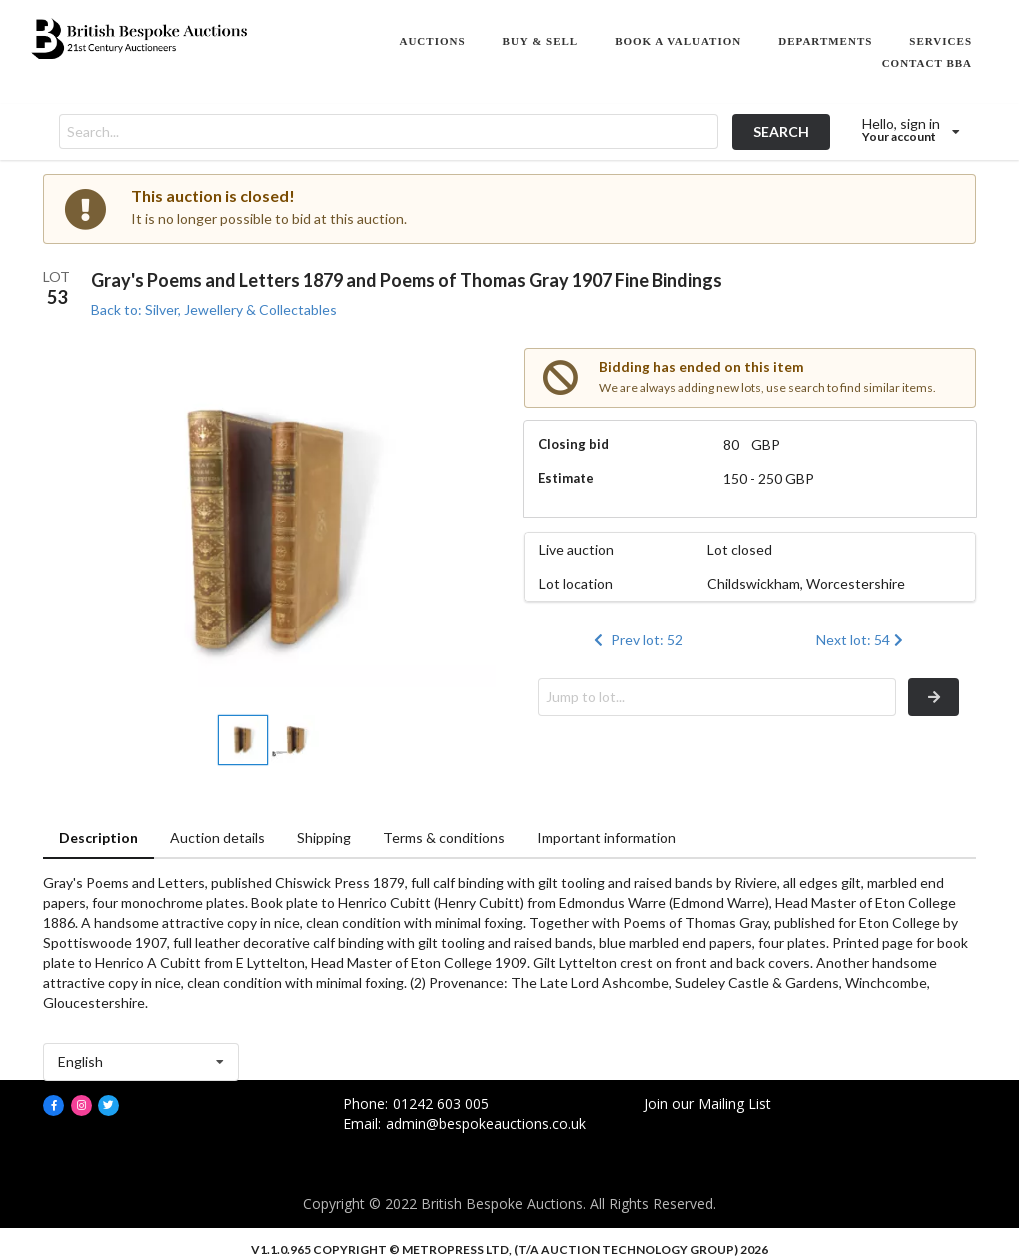  What do you see at coordinates (444, 837) in the screenshot?
I see `Terms & conditions` at bounding box center [444, 837].